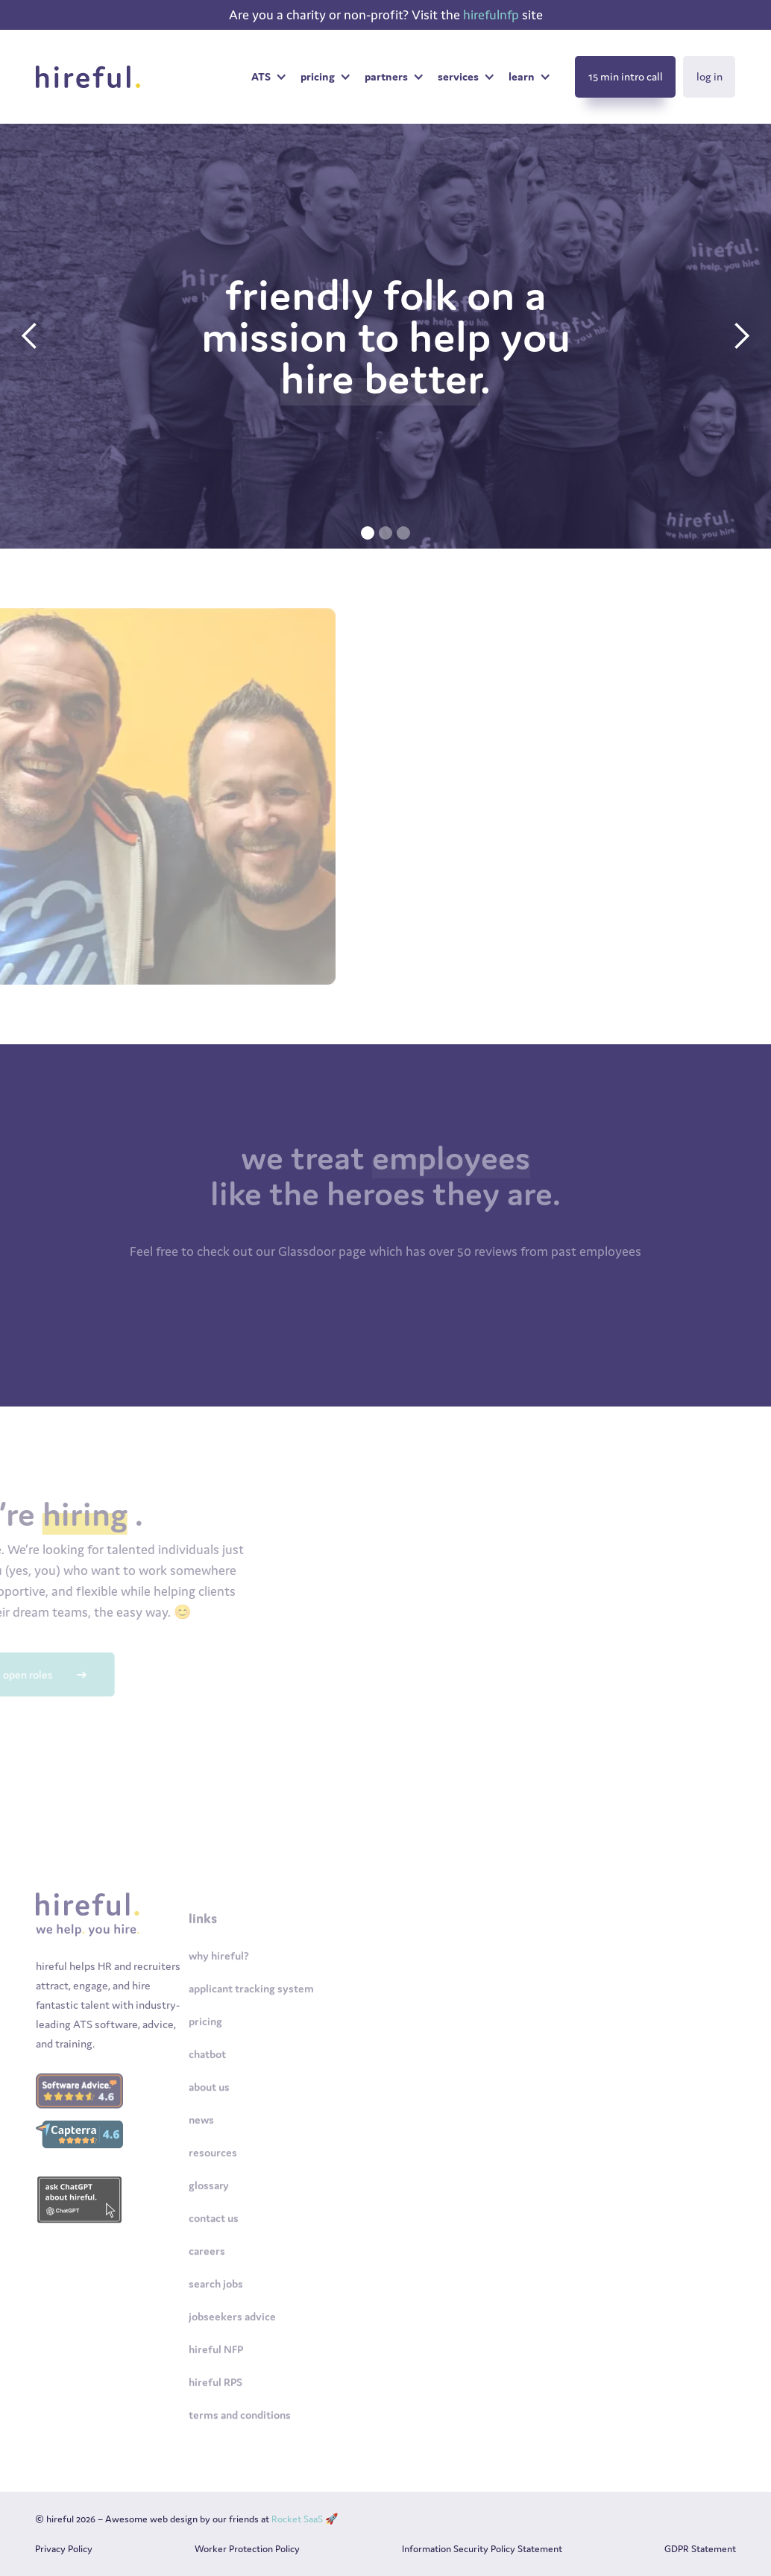 This screenshot has height=2576, width=771. I want to click on [home], so click(92, 76).